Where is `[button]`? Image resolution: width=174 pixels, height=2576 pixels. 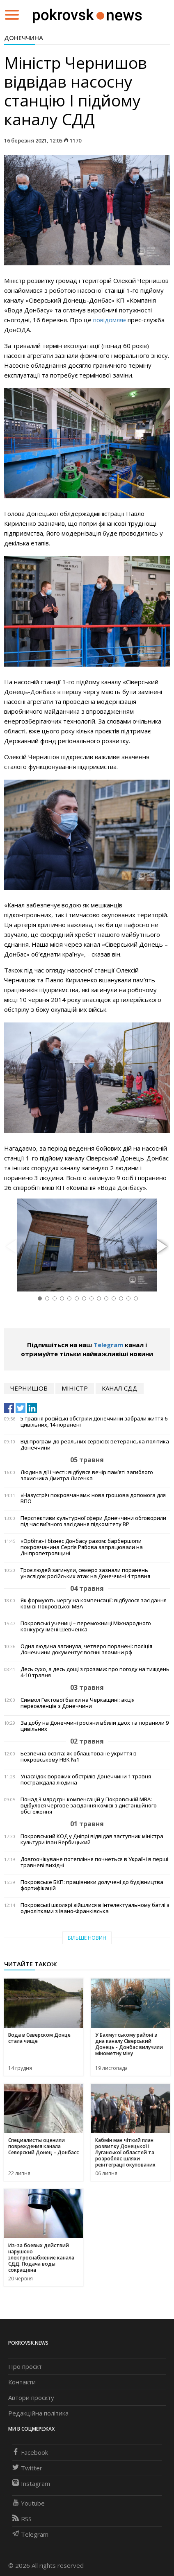 [button] is located at coordinates (161, 1247).